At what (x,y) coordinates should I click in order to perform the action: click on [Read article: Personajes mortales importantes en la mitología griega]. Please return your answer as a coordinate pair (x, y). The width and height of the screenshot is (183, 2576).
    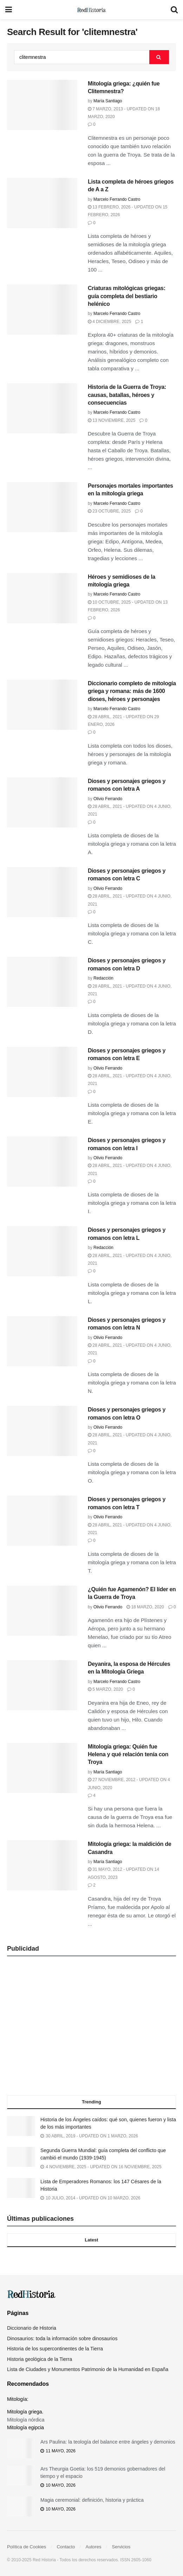
    Looking at the image, I should click on (42, 507).